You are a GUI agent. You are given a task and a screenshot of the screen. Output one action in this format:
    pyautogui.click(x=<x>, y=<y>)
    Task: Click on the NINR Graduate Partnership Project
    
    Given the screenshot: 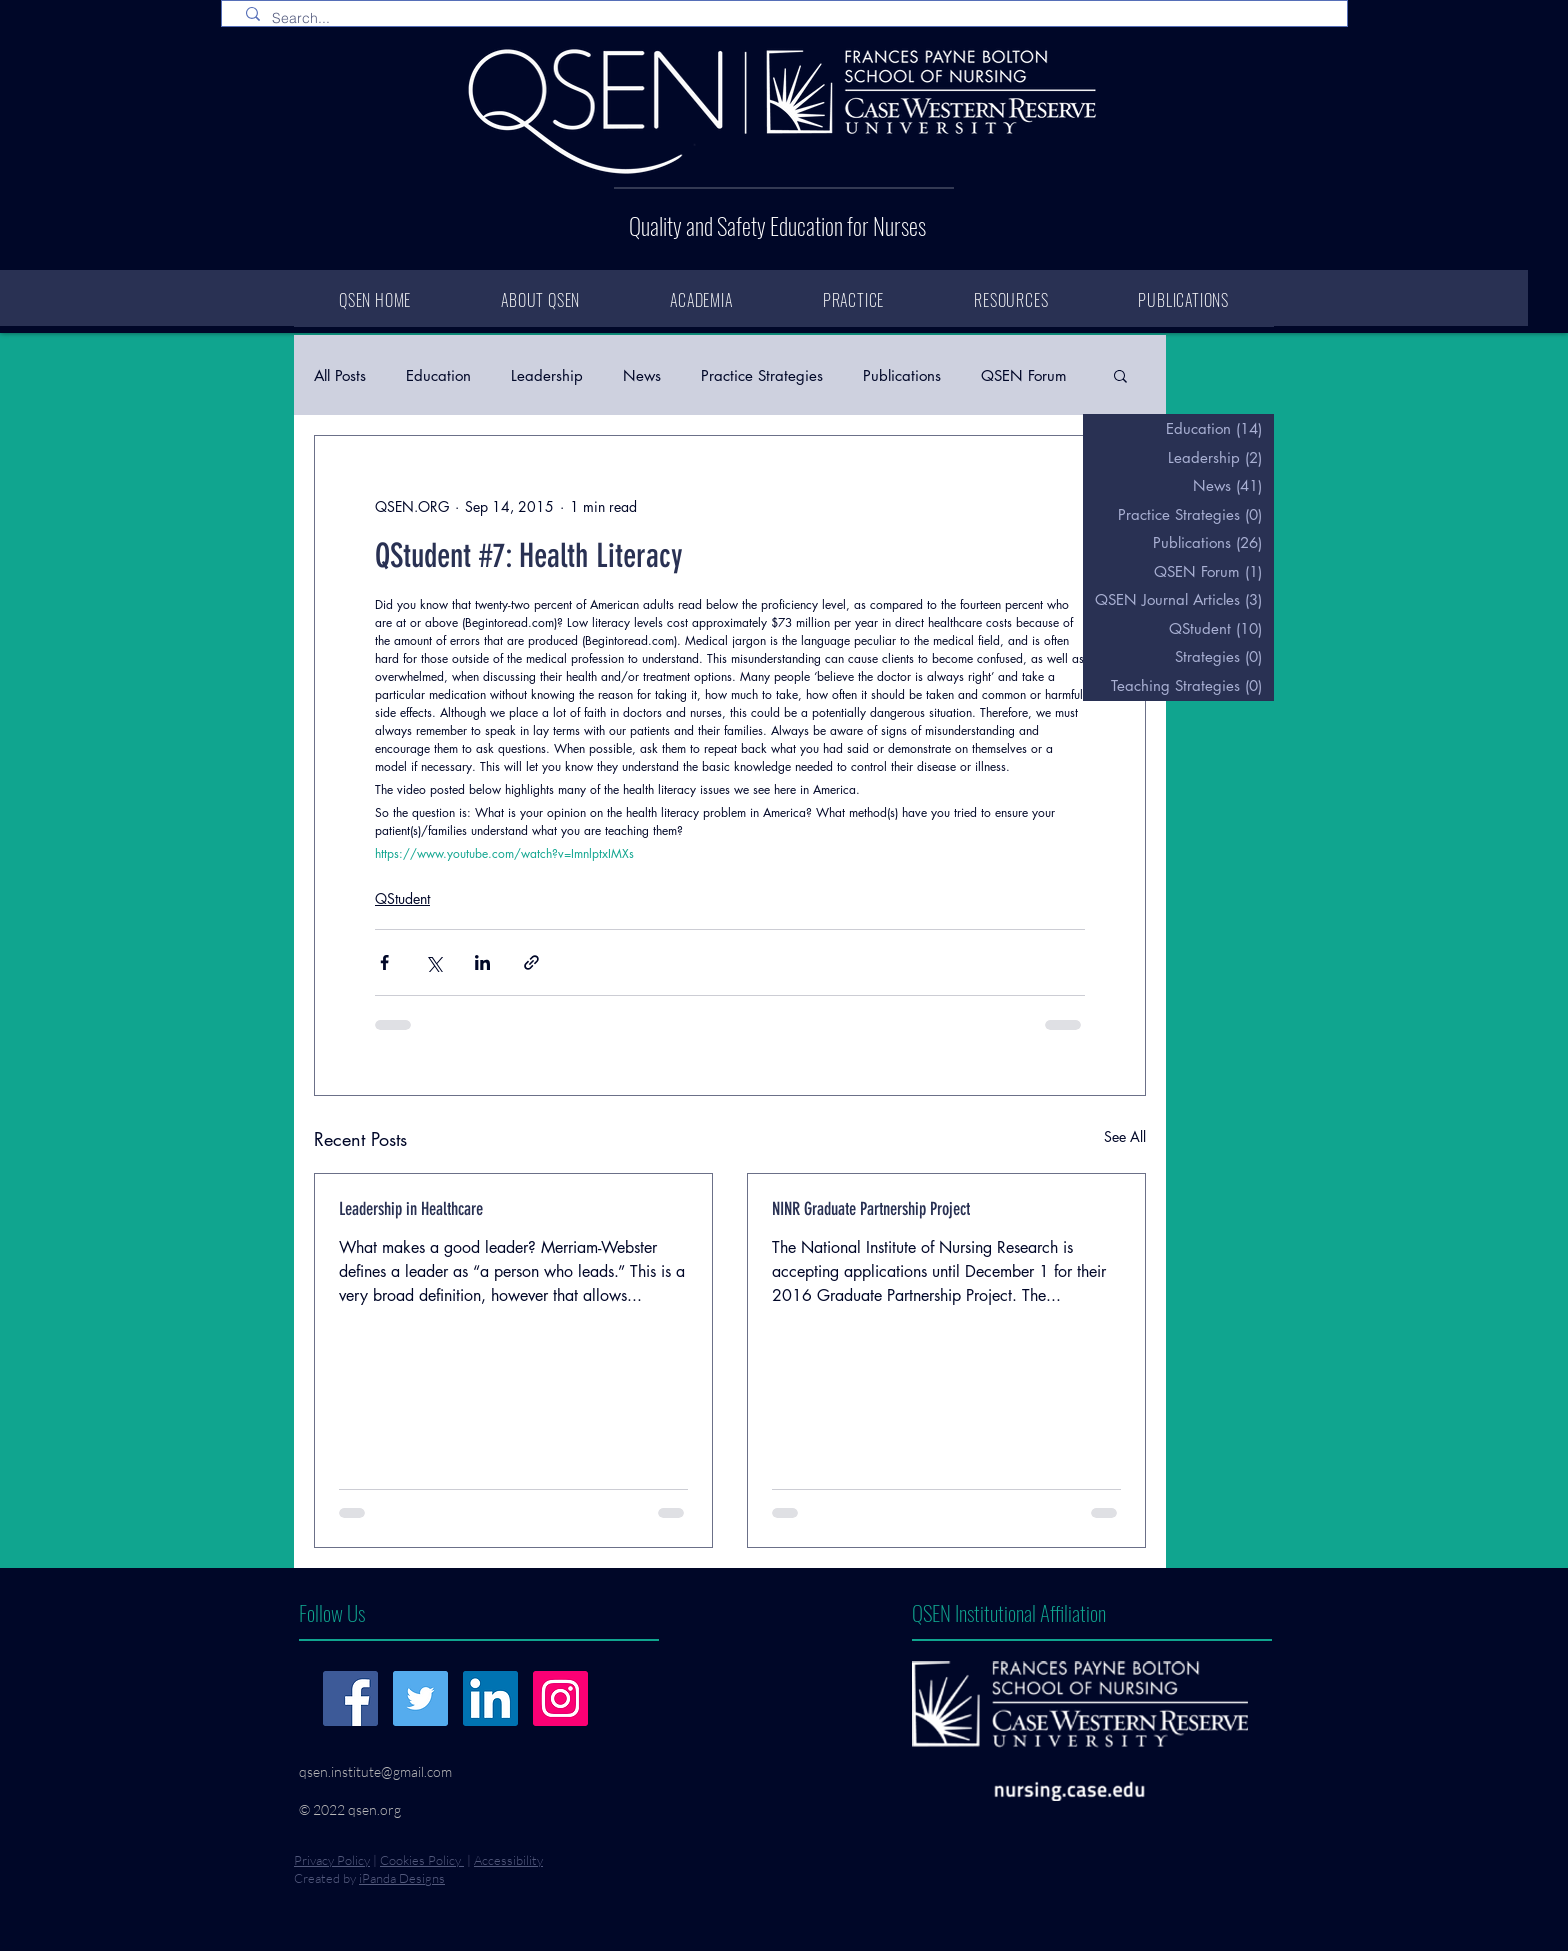 What is the action you would take?
    pyautogui.click(x=871, y=1209)
    